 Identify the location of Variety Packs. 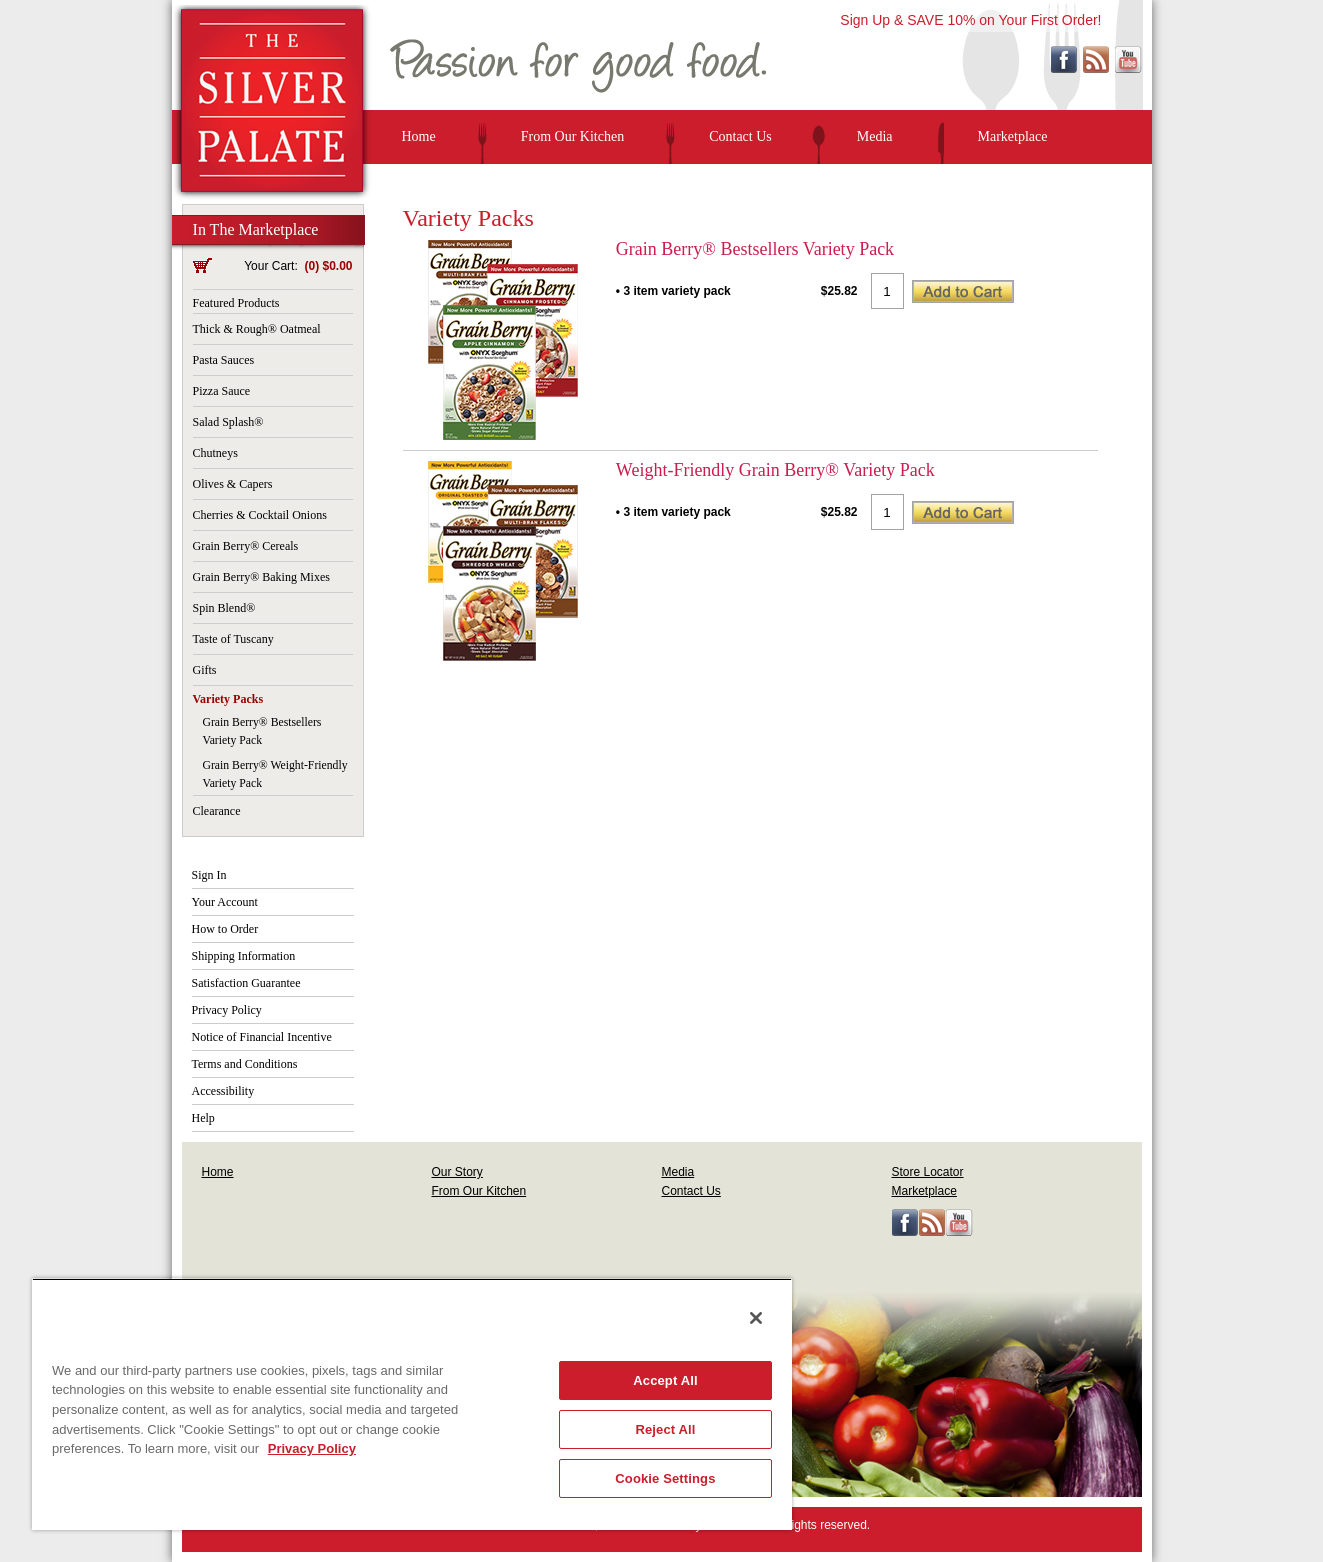
(228, 699).